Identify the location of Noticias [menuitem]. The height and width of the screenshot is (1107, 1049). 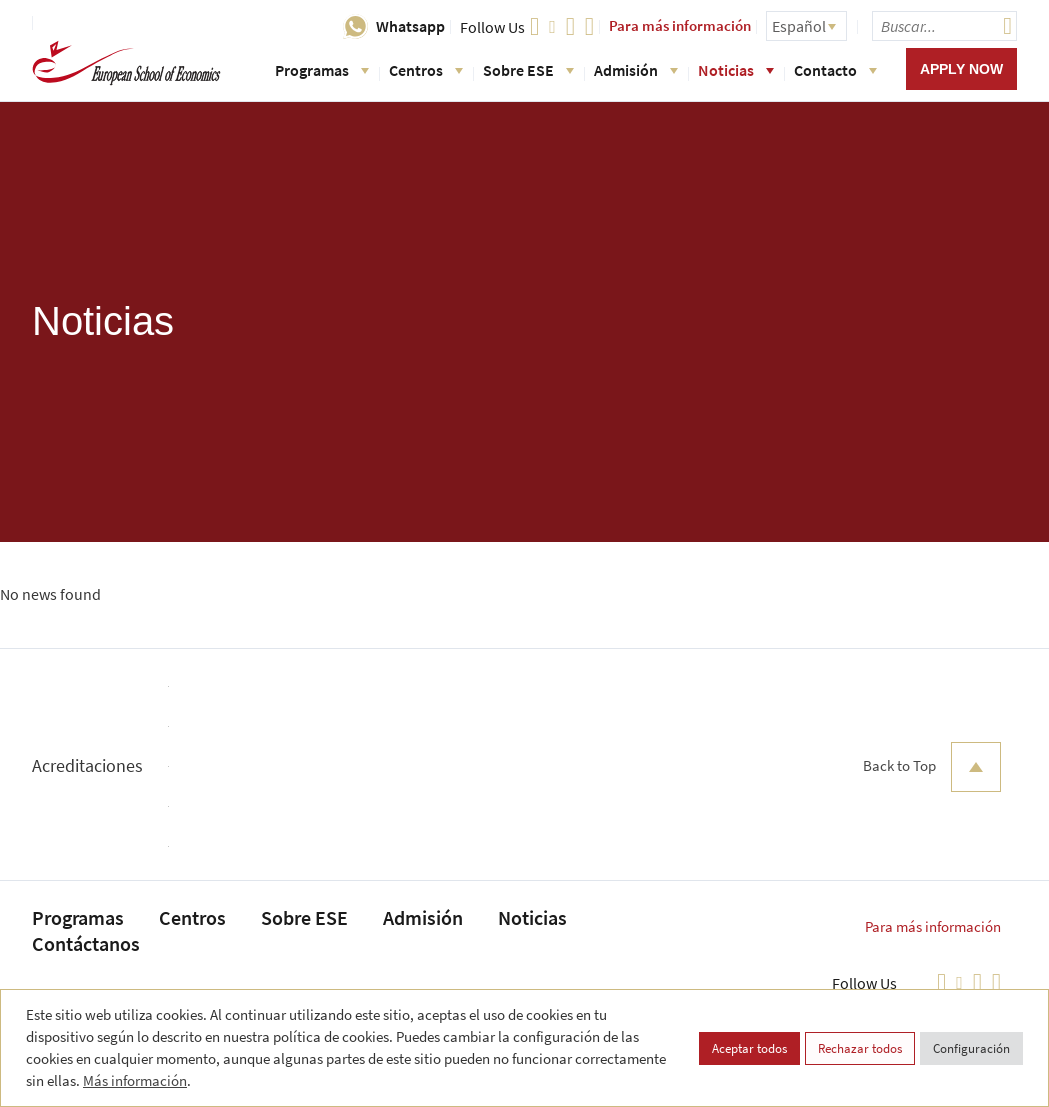
(532, 917).